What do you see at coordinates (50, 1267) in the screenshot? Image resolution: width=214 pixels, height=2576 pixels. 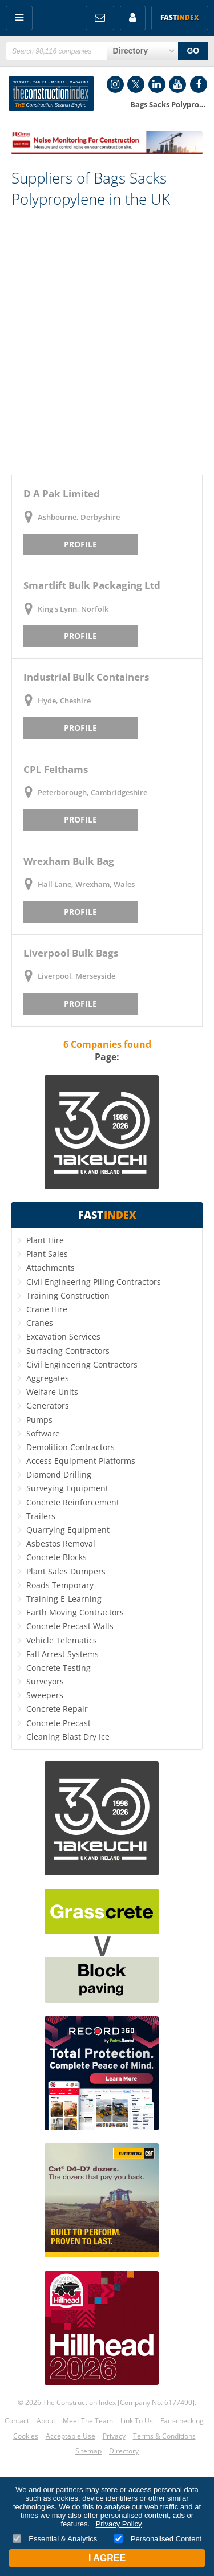 I see `Attachments` at bounding box center [50, 1267].